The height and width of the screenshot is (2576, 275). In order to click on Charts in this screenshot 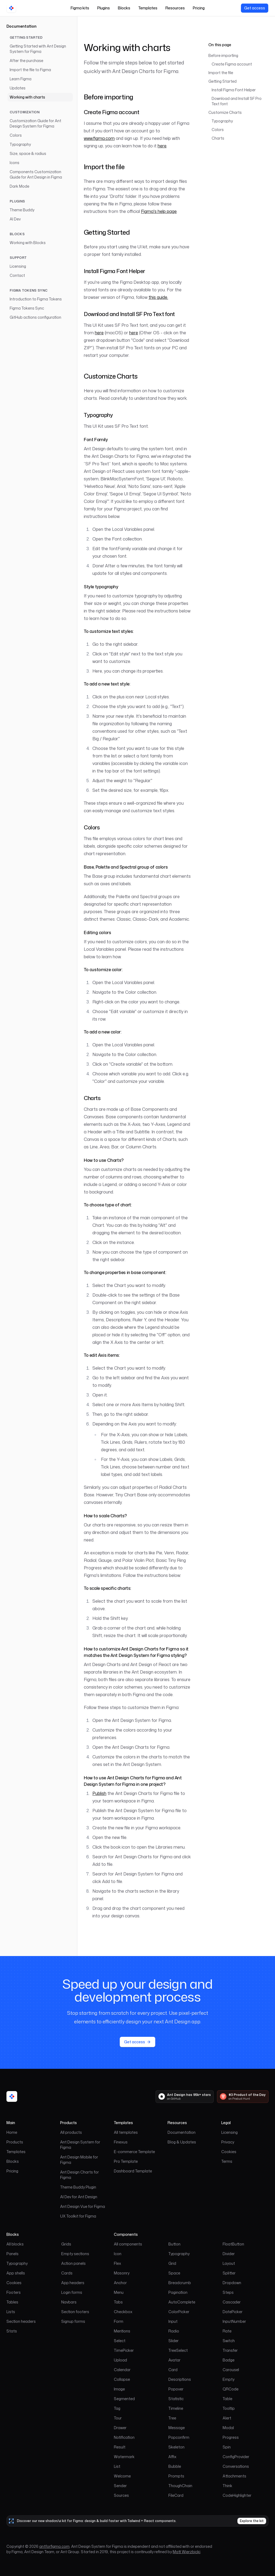, I will do `click(218, 138)`.